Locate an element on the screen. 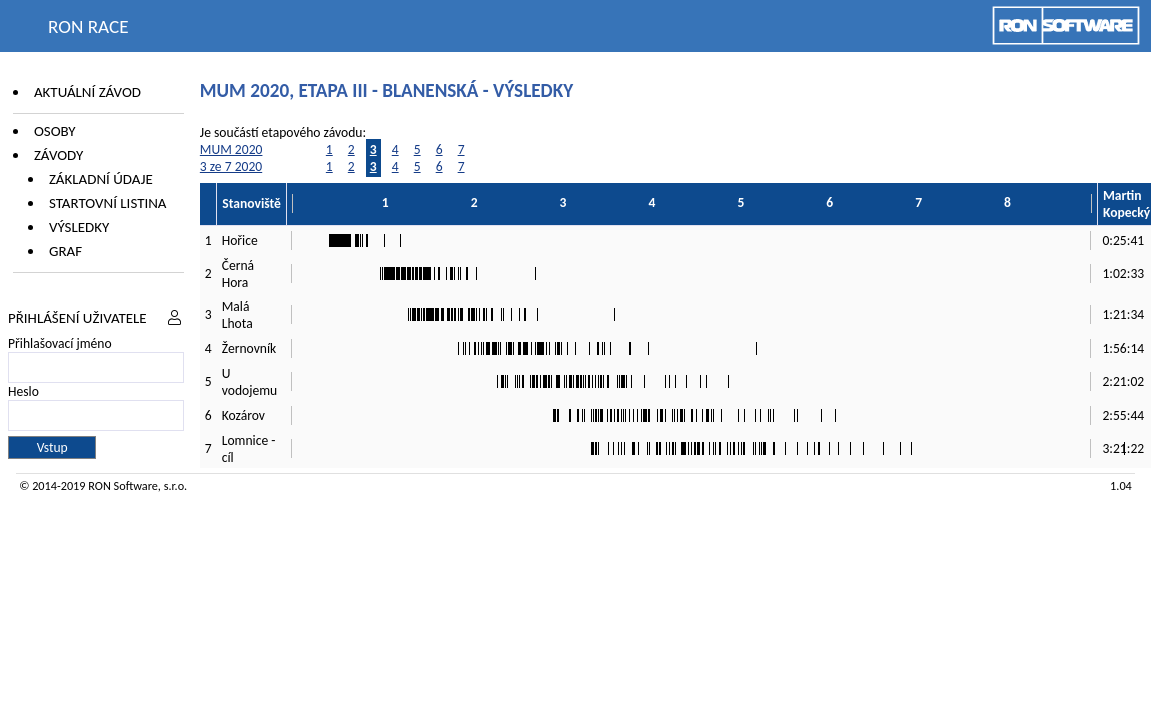  Základní údaje is located at coordinates (101, 179).